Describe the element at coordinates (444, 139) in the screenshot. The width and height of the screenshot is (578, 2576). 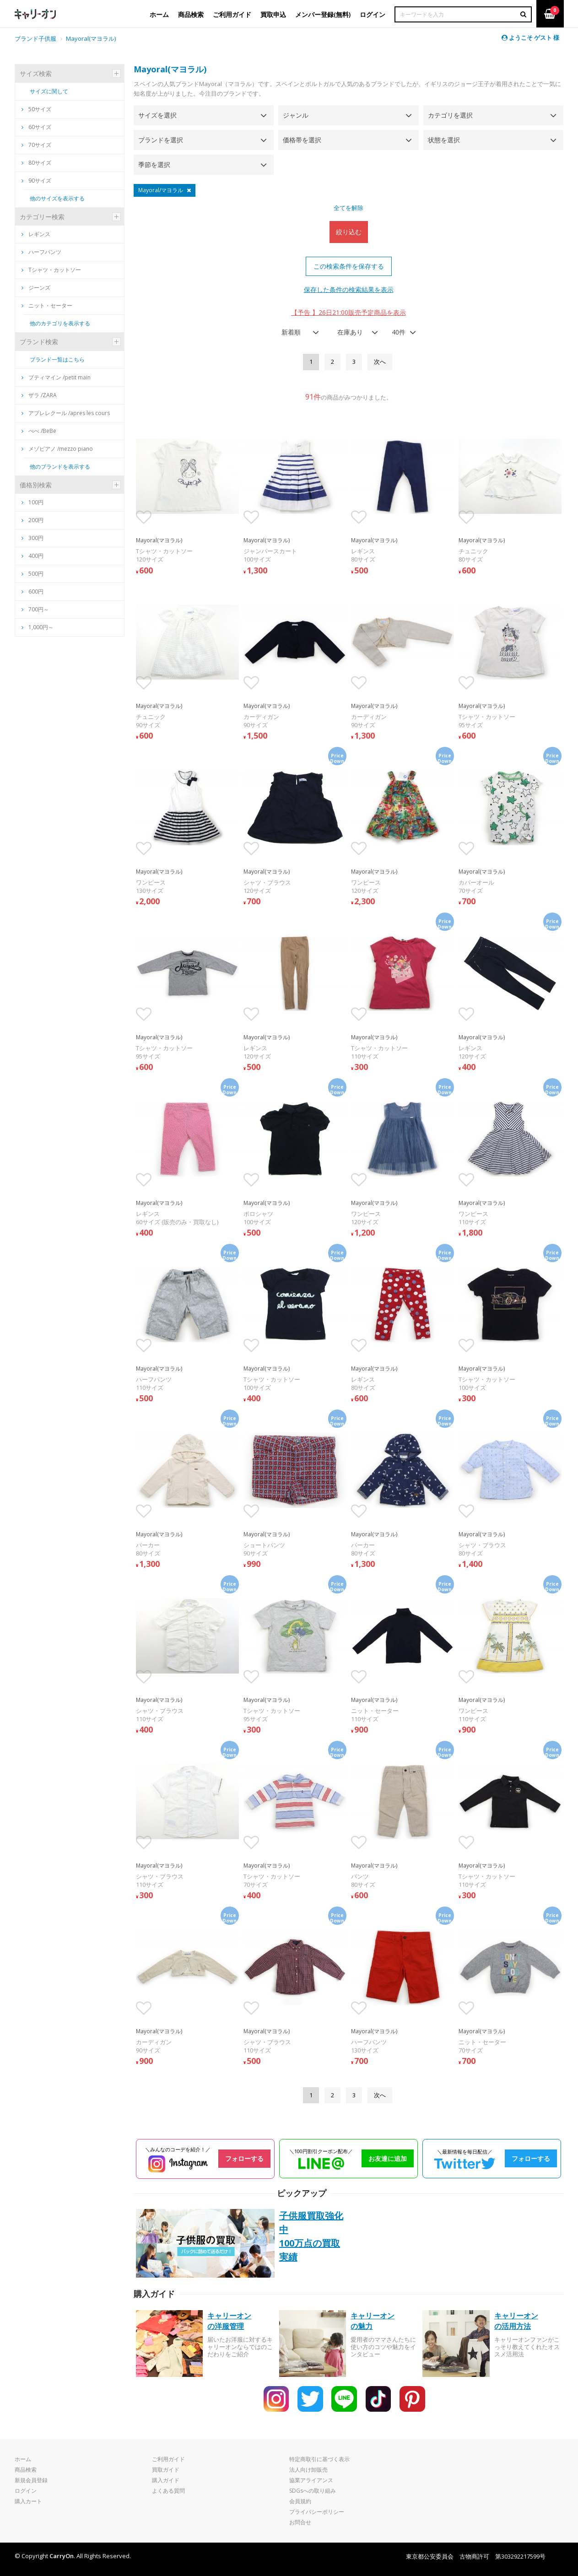
I see `状態を選択` at that location.